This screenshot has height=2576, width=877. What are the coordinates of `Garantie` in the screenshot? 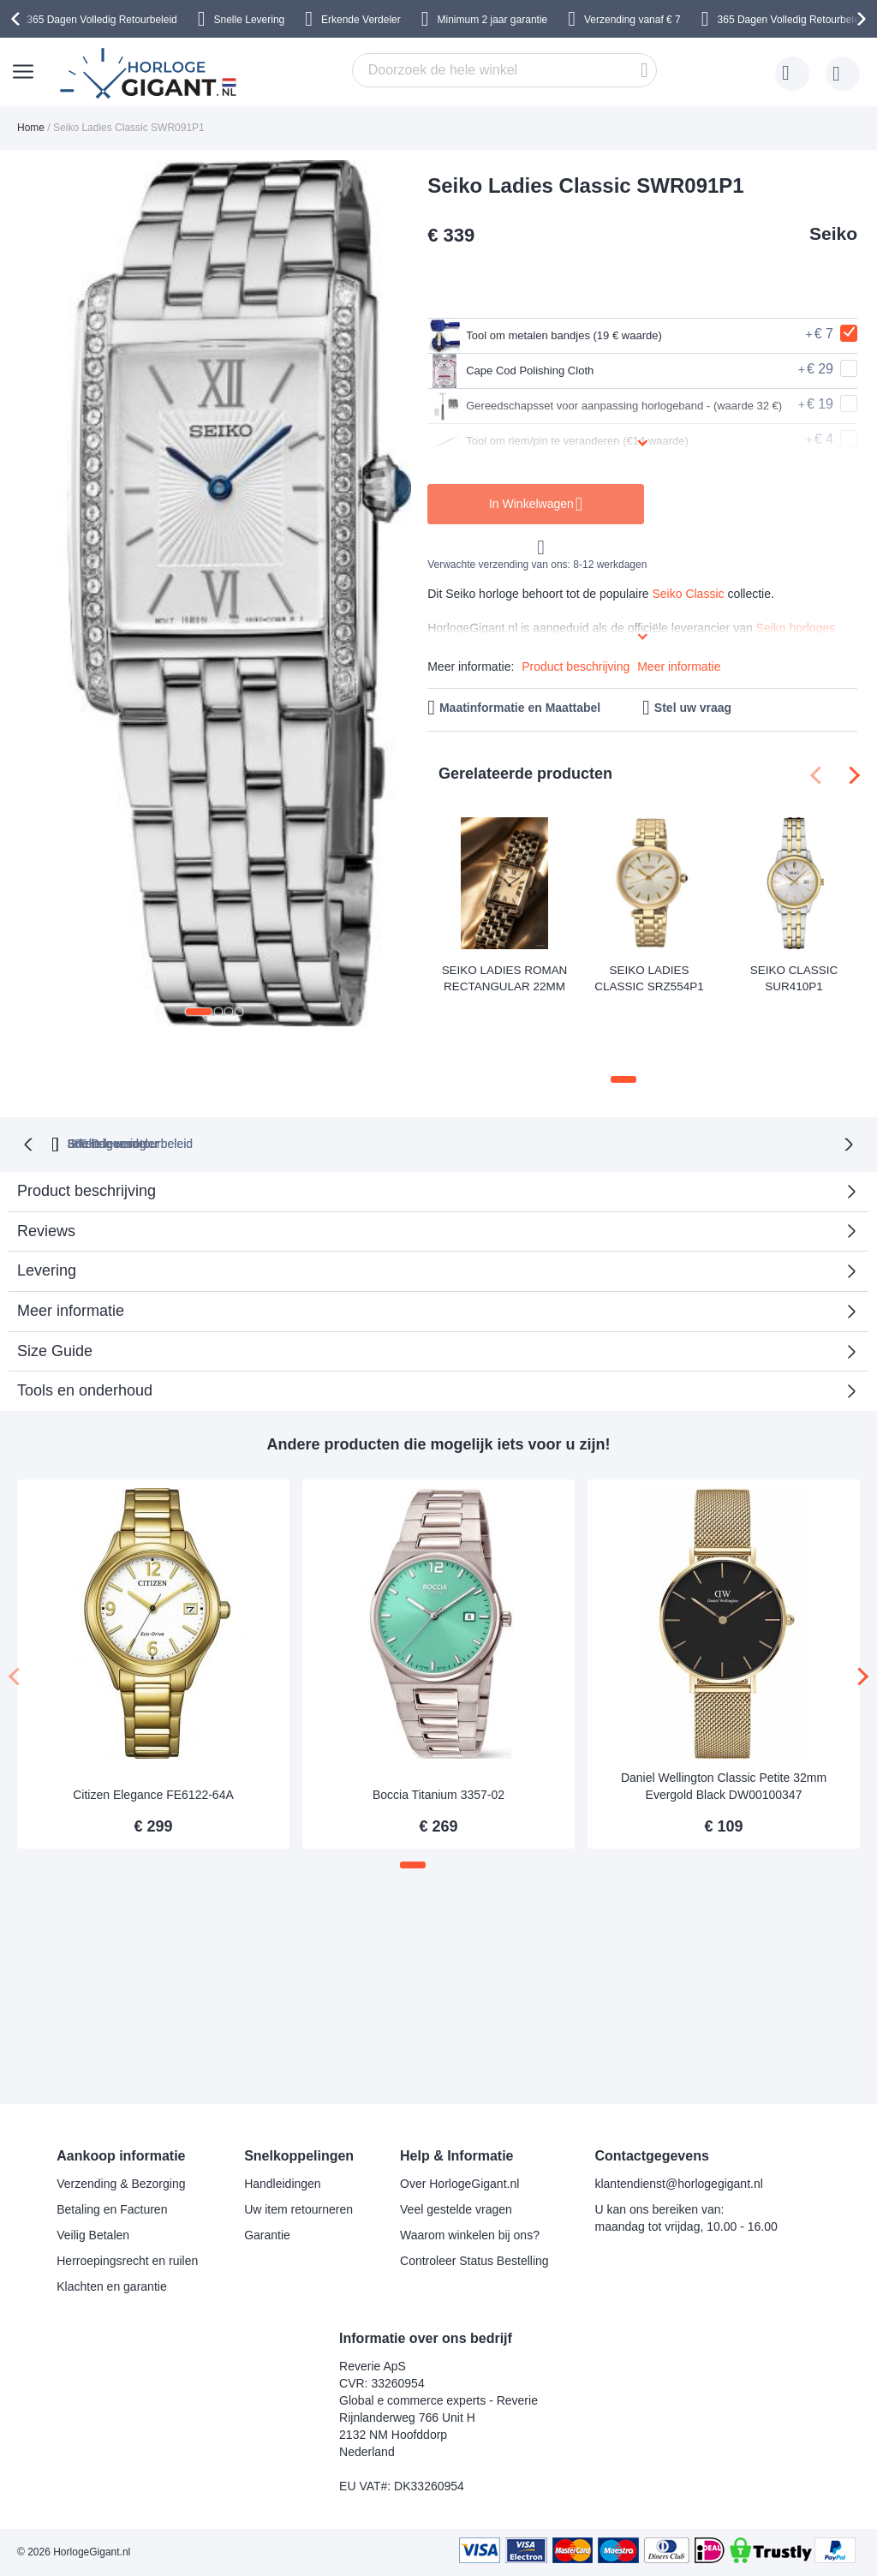 It's located at (267, 2235).